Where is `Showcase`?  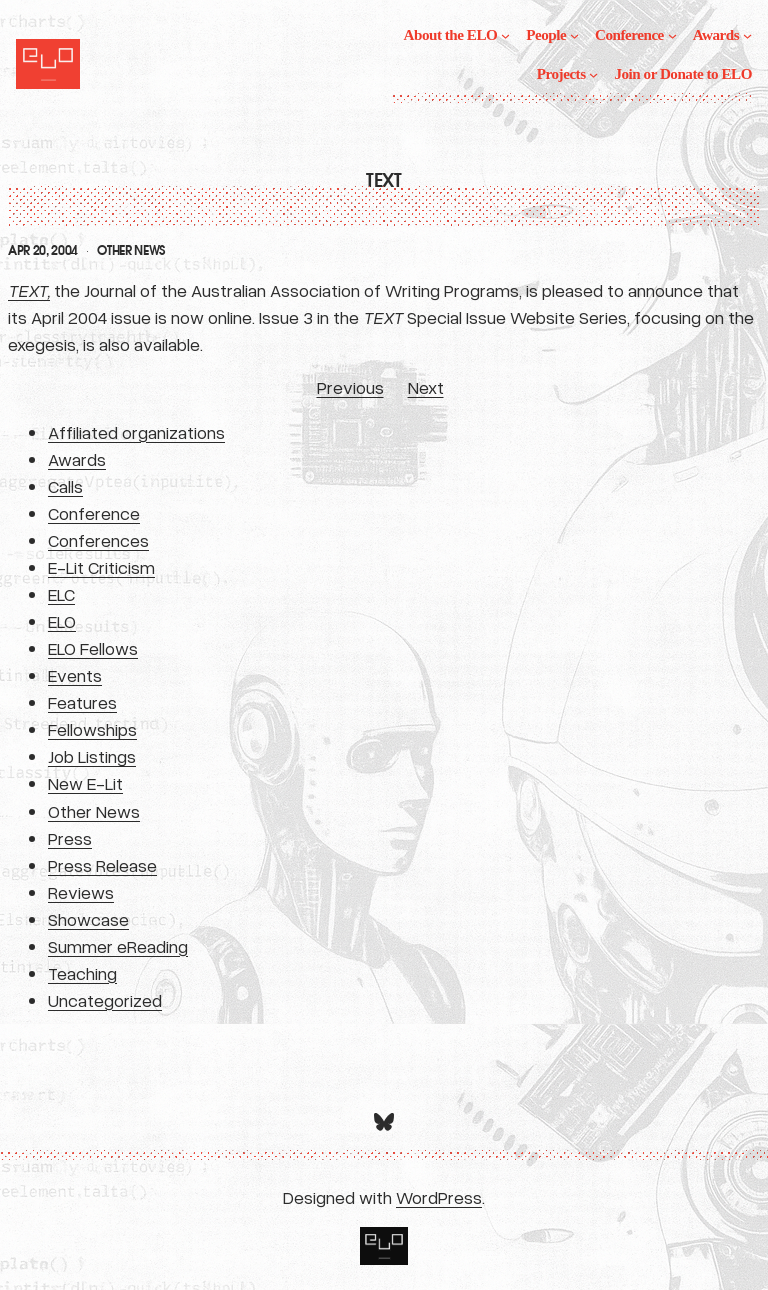
Showcase is located at coordinates (88, 919).